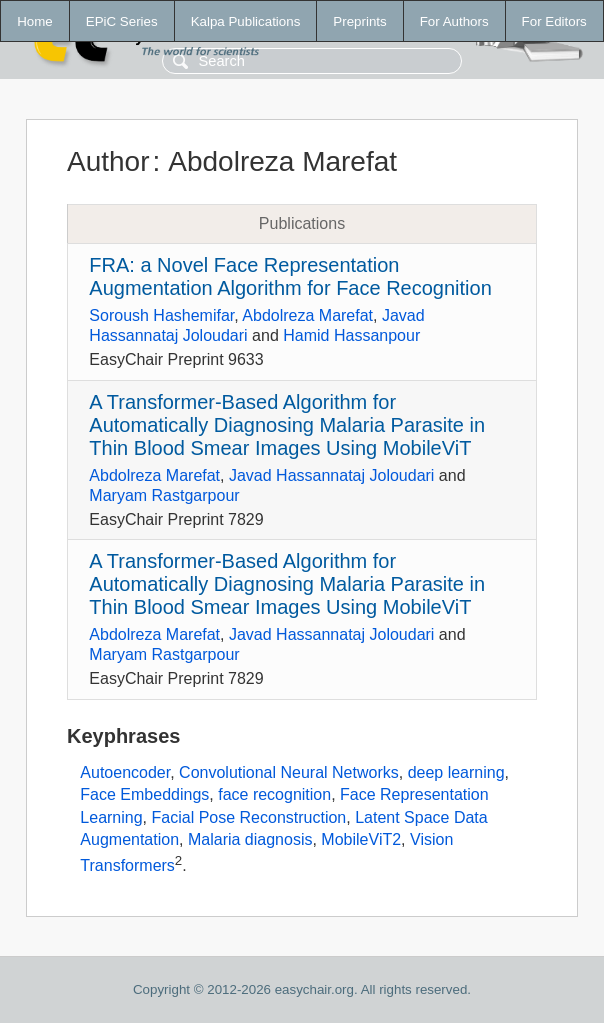  What do you see at coordinates (144, 794) in the screenshot?
I see `Face Embeddings` at bounding box center [144, 794].